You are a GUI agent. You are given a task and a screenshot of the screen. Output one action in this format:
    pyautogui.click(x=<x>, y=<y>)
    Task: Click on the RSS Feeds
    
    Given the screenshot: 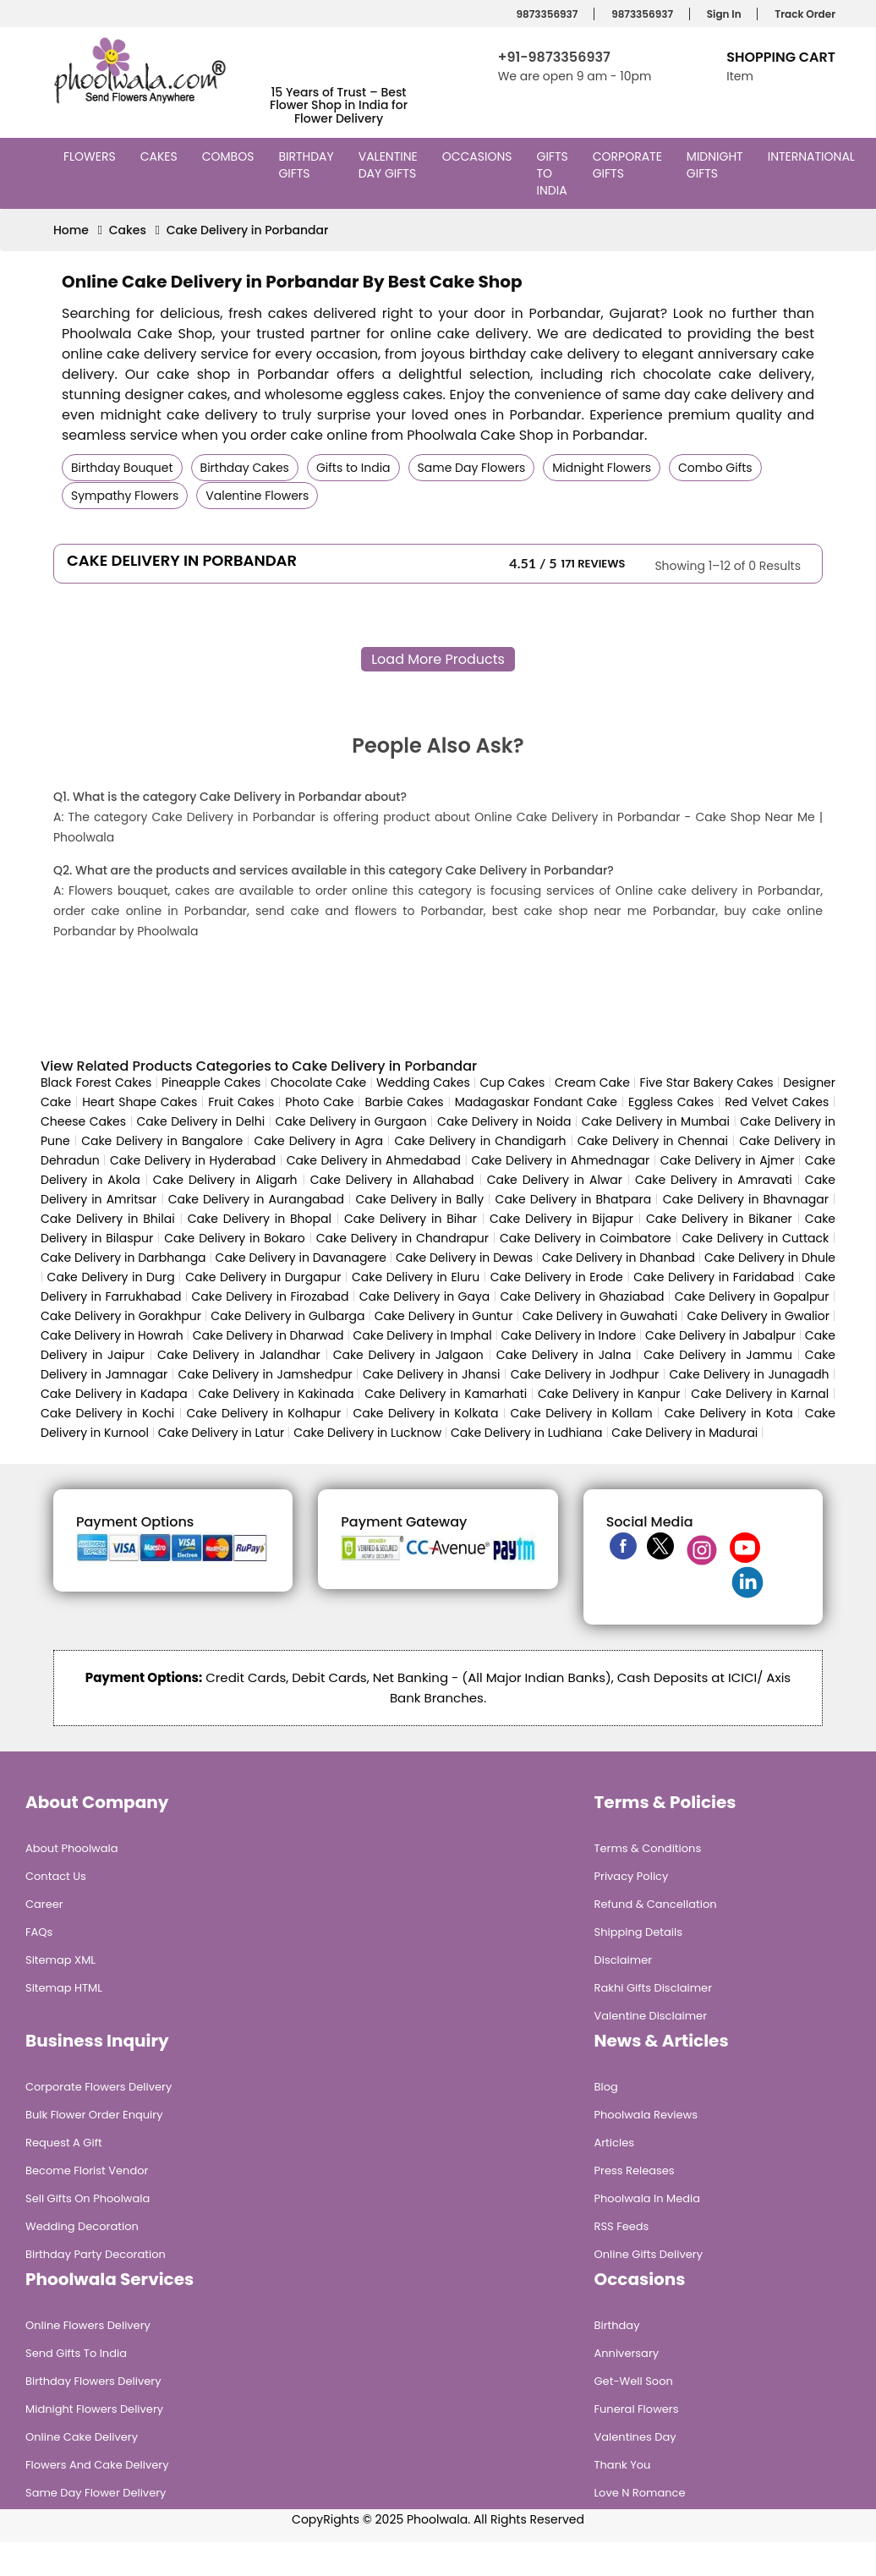 What is the action you would take?
    pyautogui.click(x=621, y=2226)
    